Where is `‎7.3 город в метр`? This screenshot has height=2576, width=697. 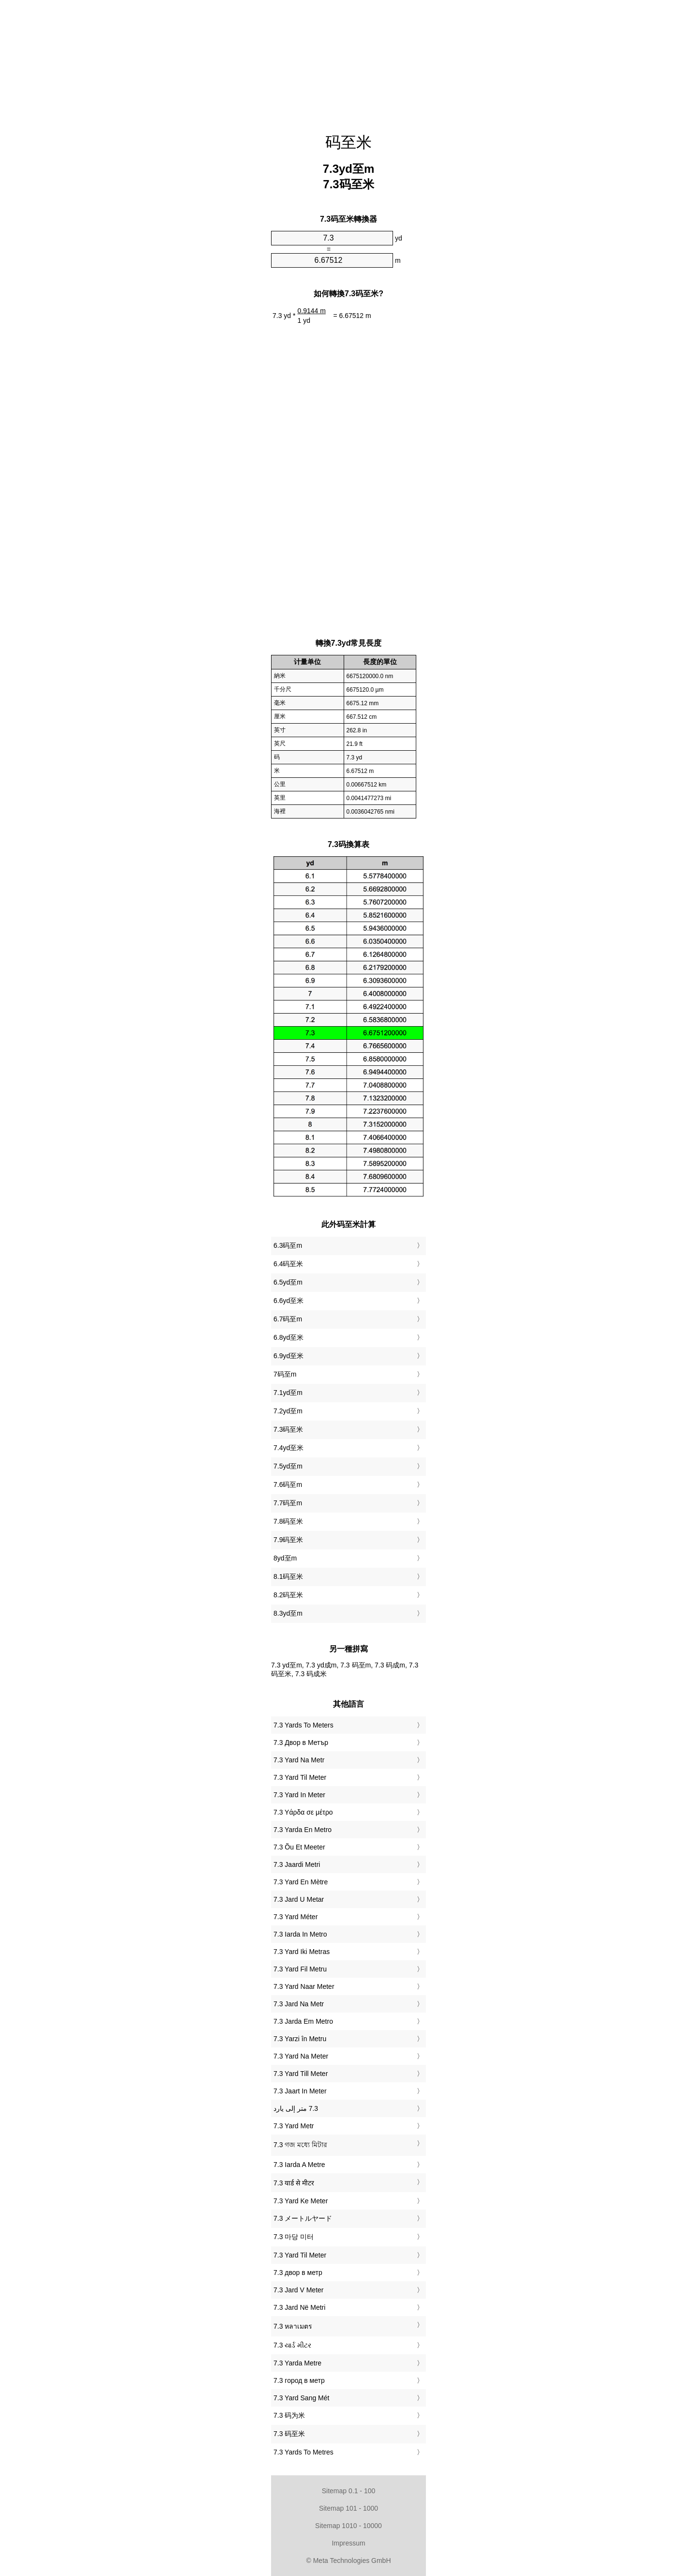 ‎7.3 город в метр is located at coordinates (299, 2380).